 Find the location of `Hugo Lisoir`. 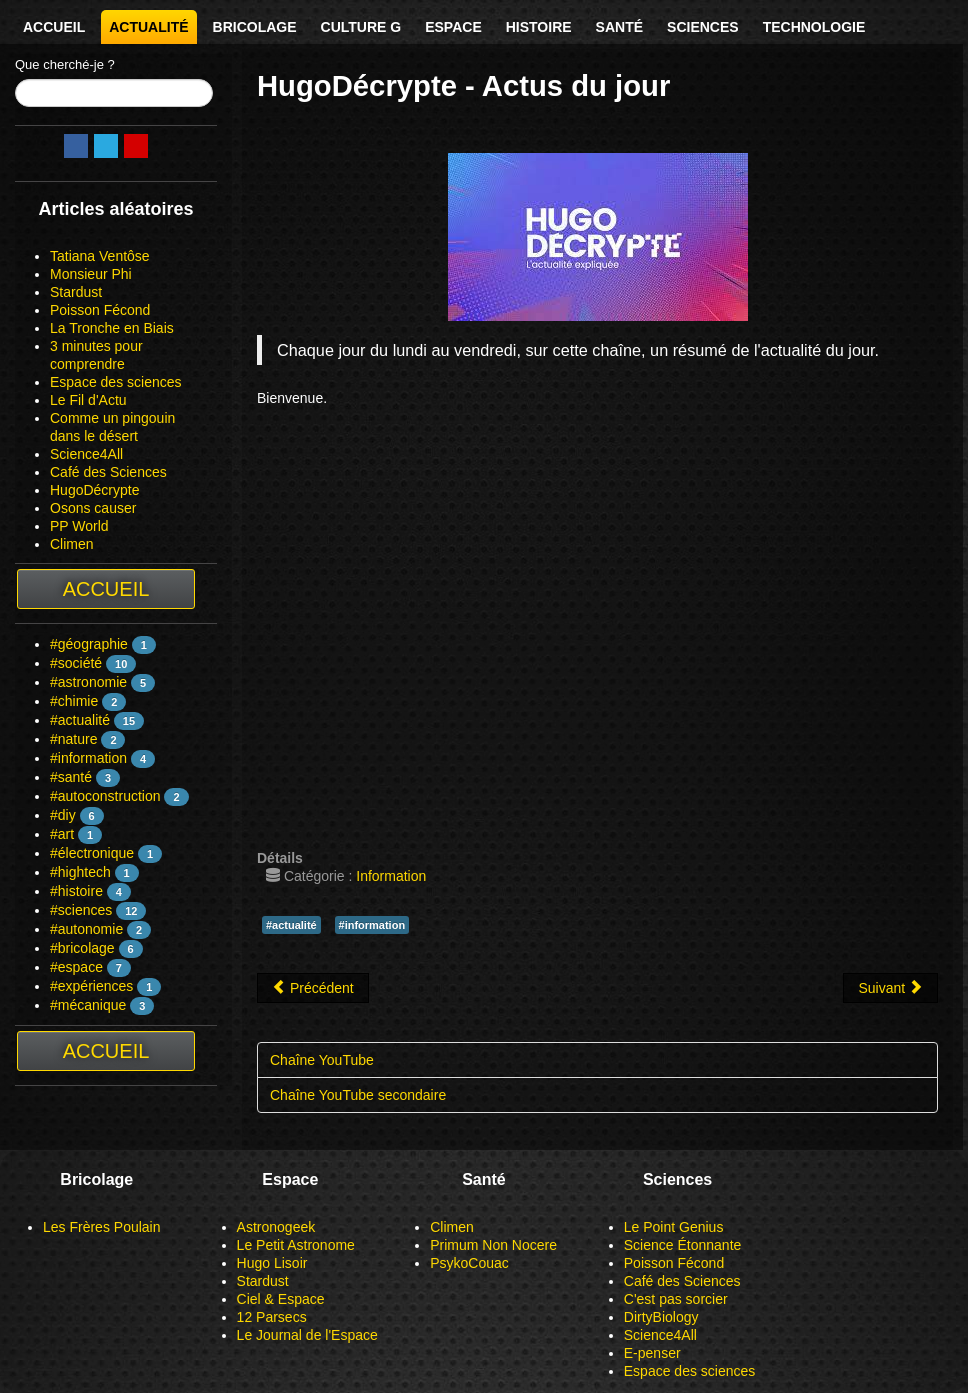

Hugo Lisoir is located at coordinates (272, 1263).